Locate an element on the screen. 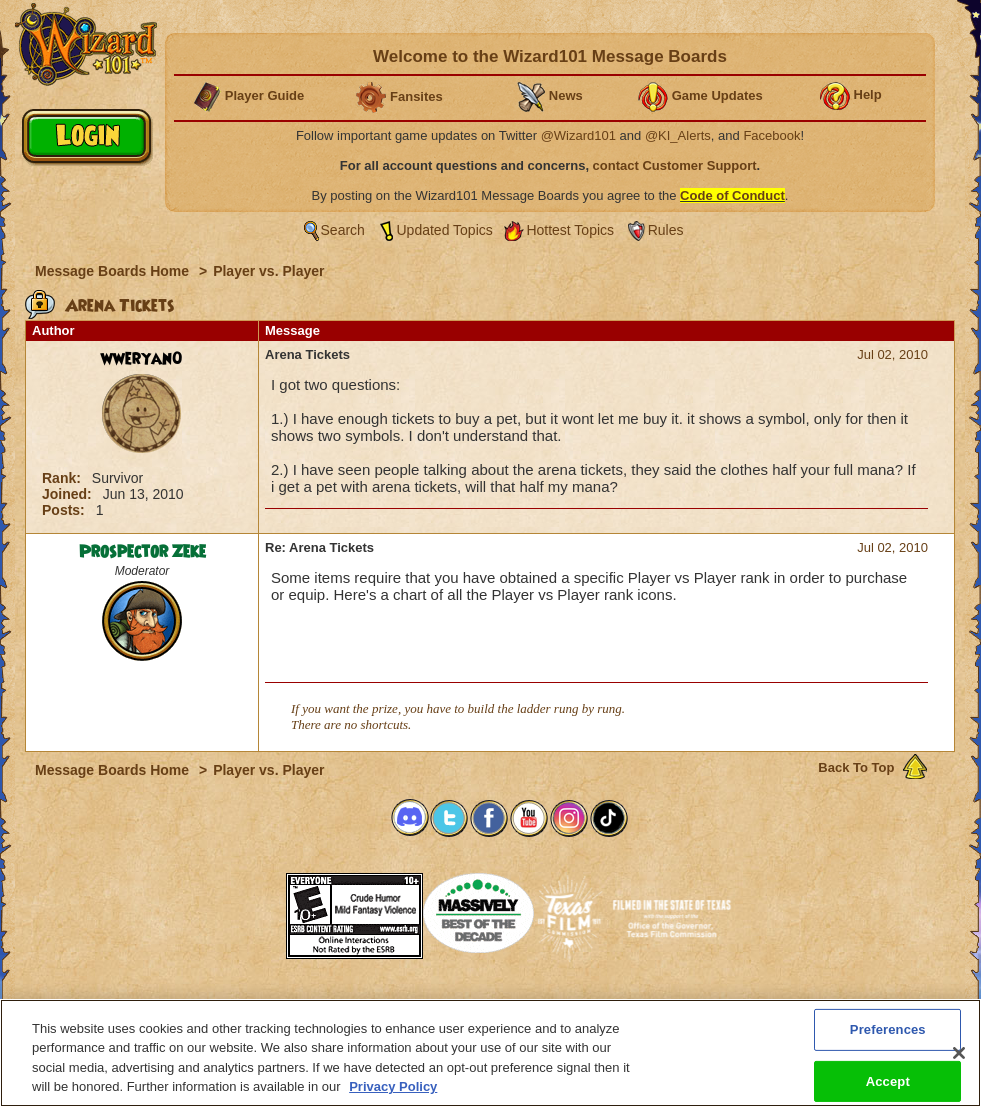 Image resolution: width=981 pixels, height=1107 pixels. Posts: is located at coordinates (65, 510).